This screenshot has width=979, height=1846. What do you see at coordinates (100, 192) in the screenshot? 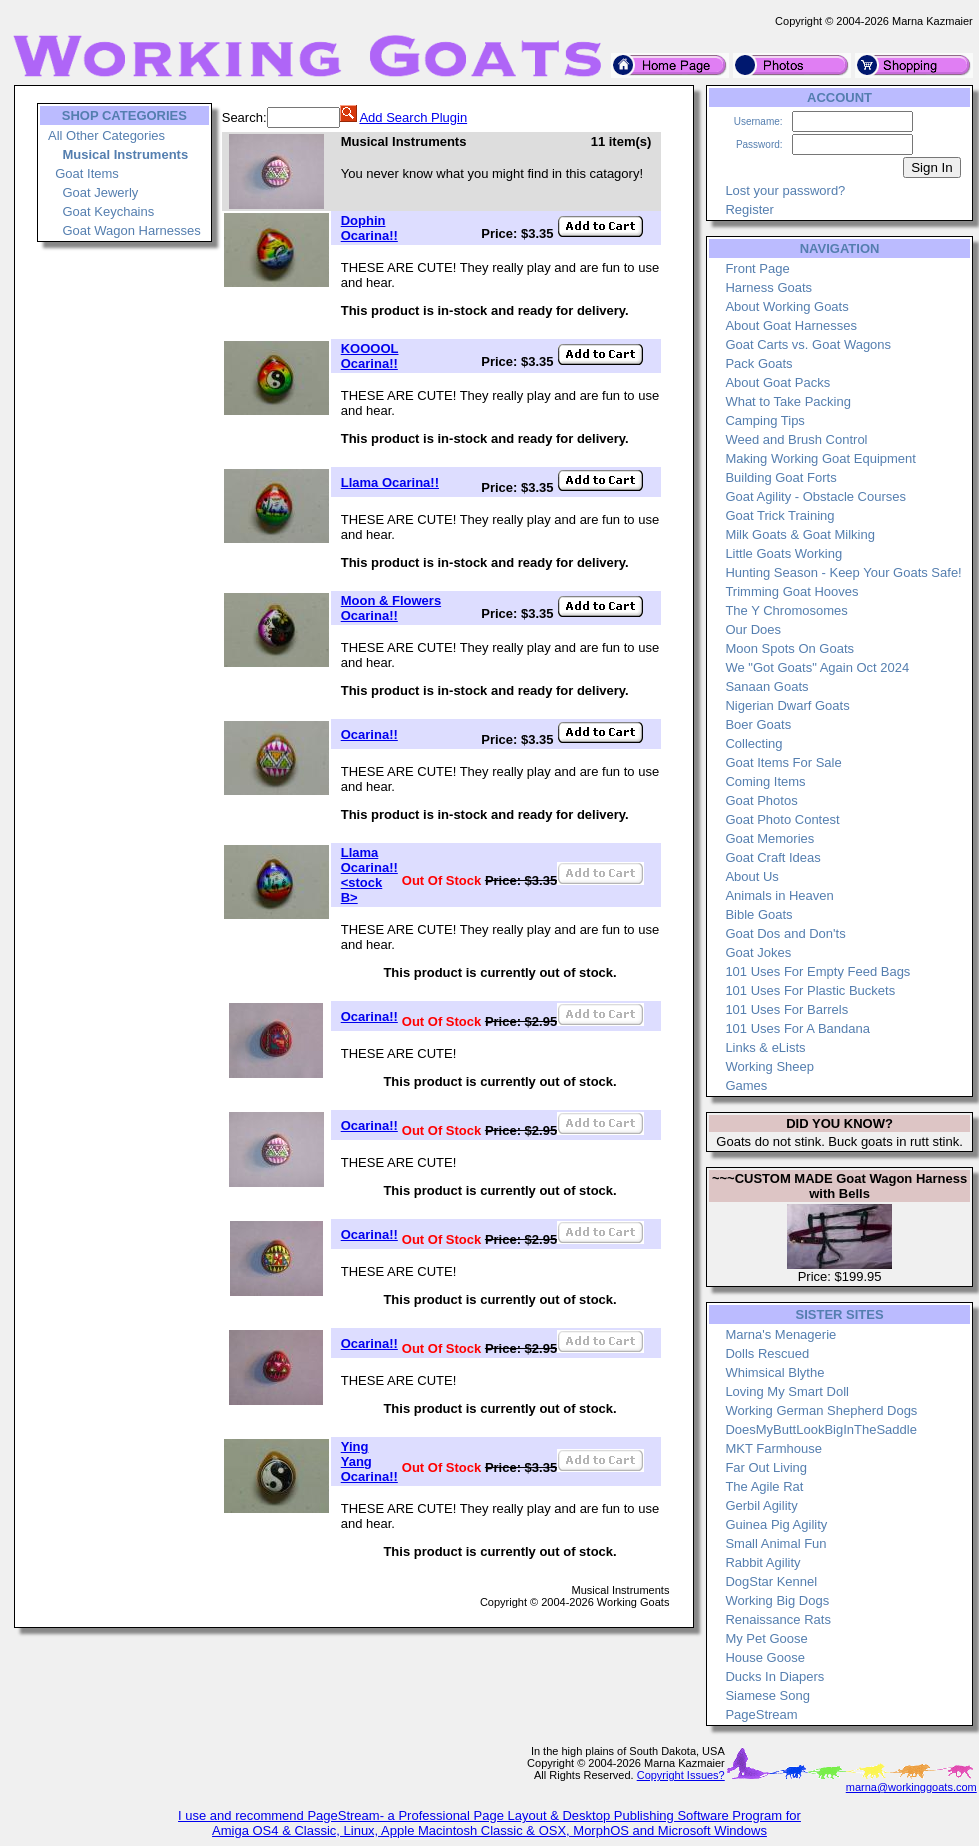
I see `Goat Jewerly` at bounding box center [100, 192].